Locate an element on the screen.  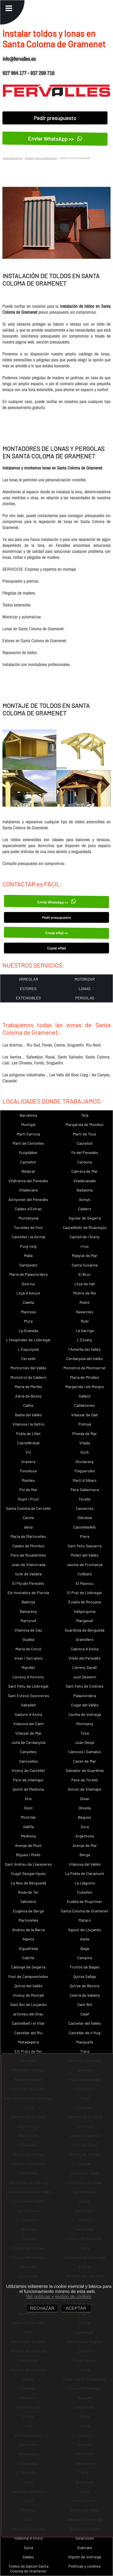
Pere de Riudebitlles is located at coordinates (28, 1555).